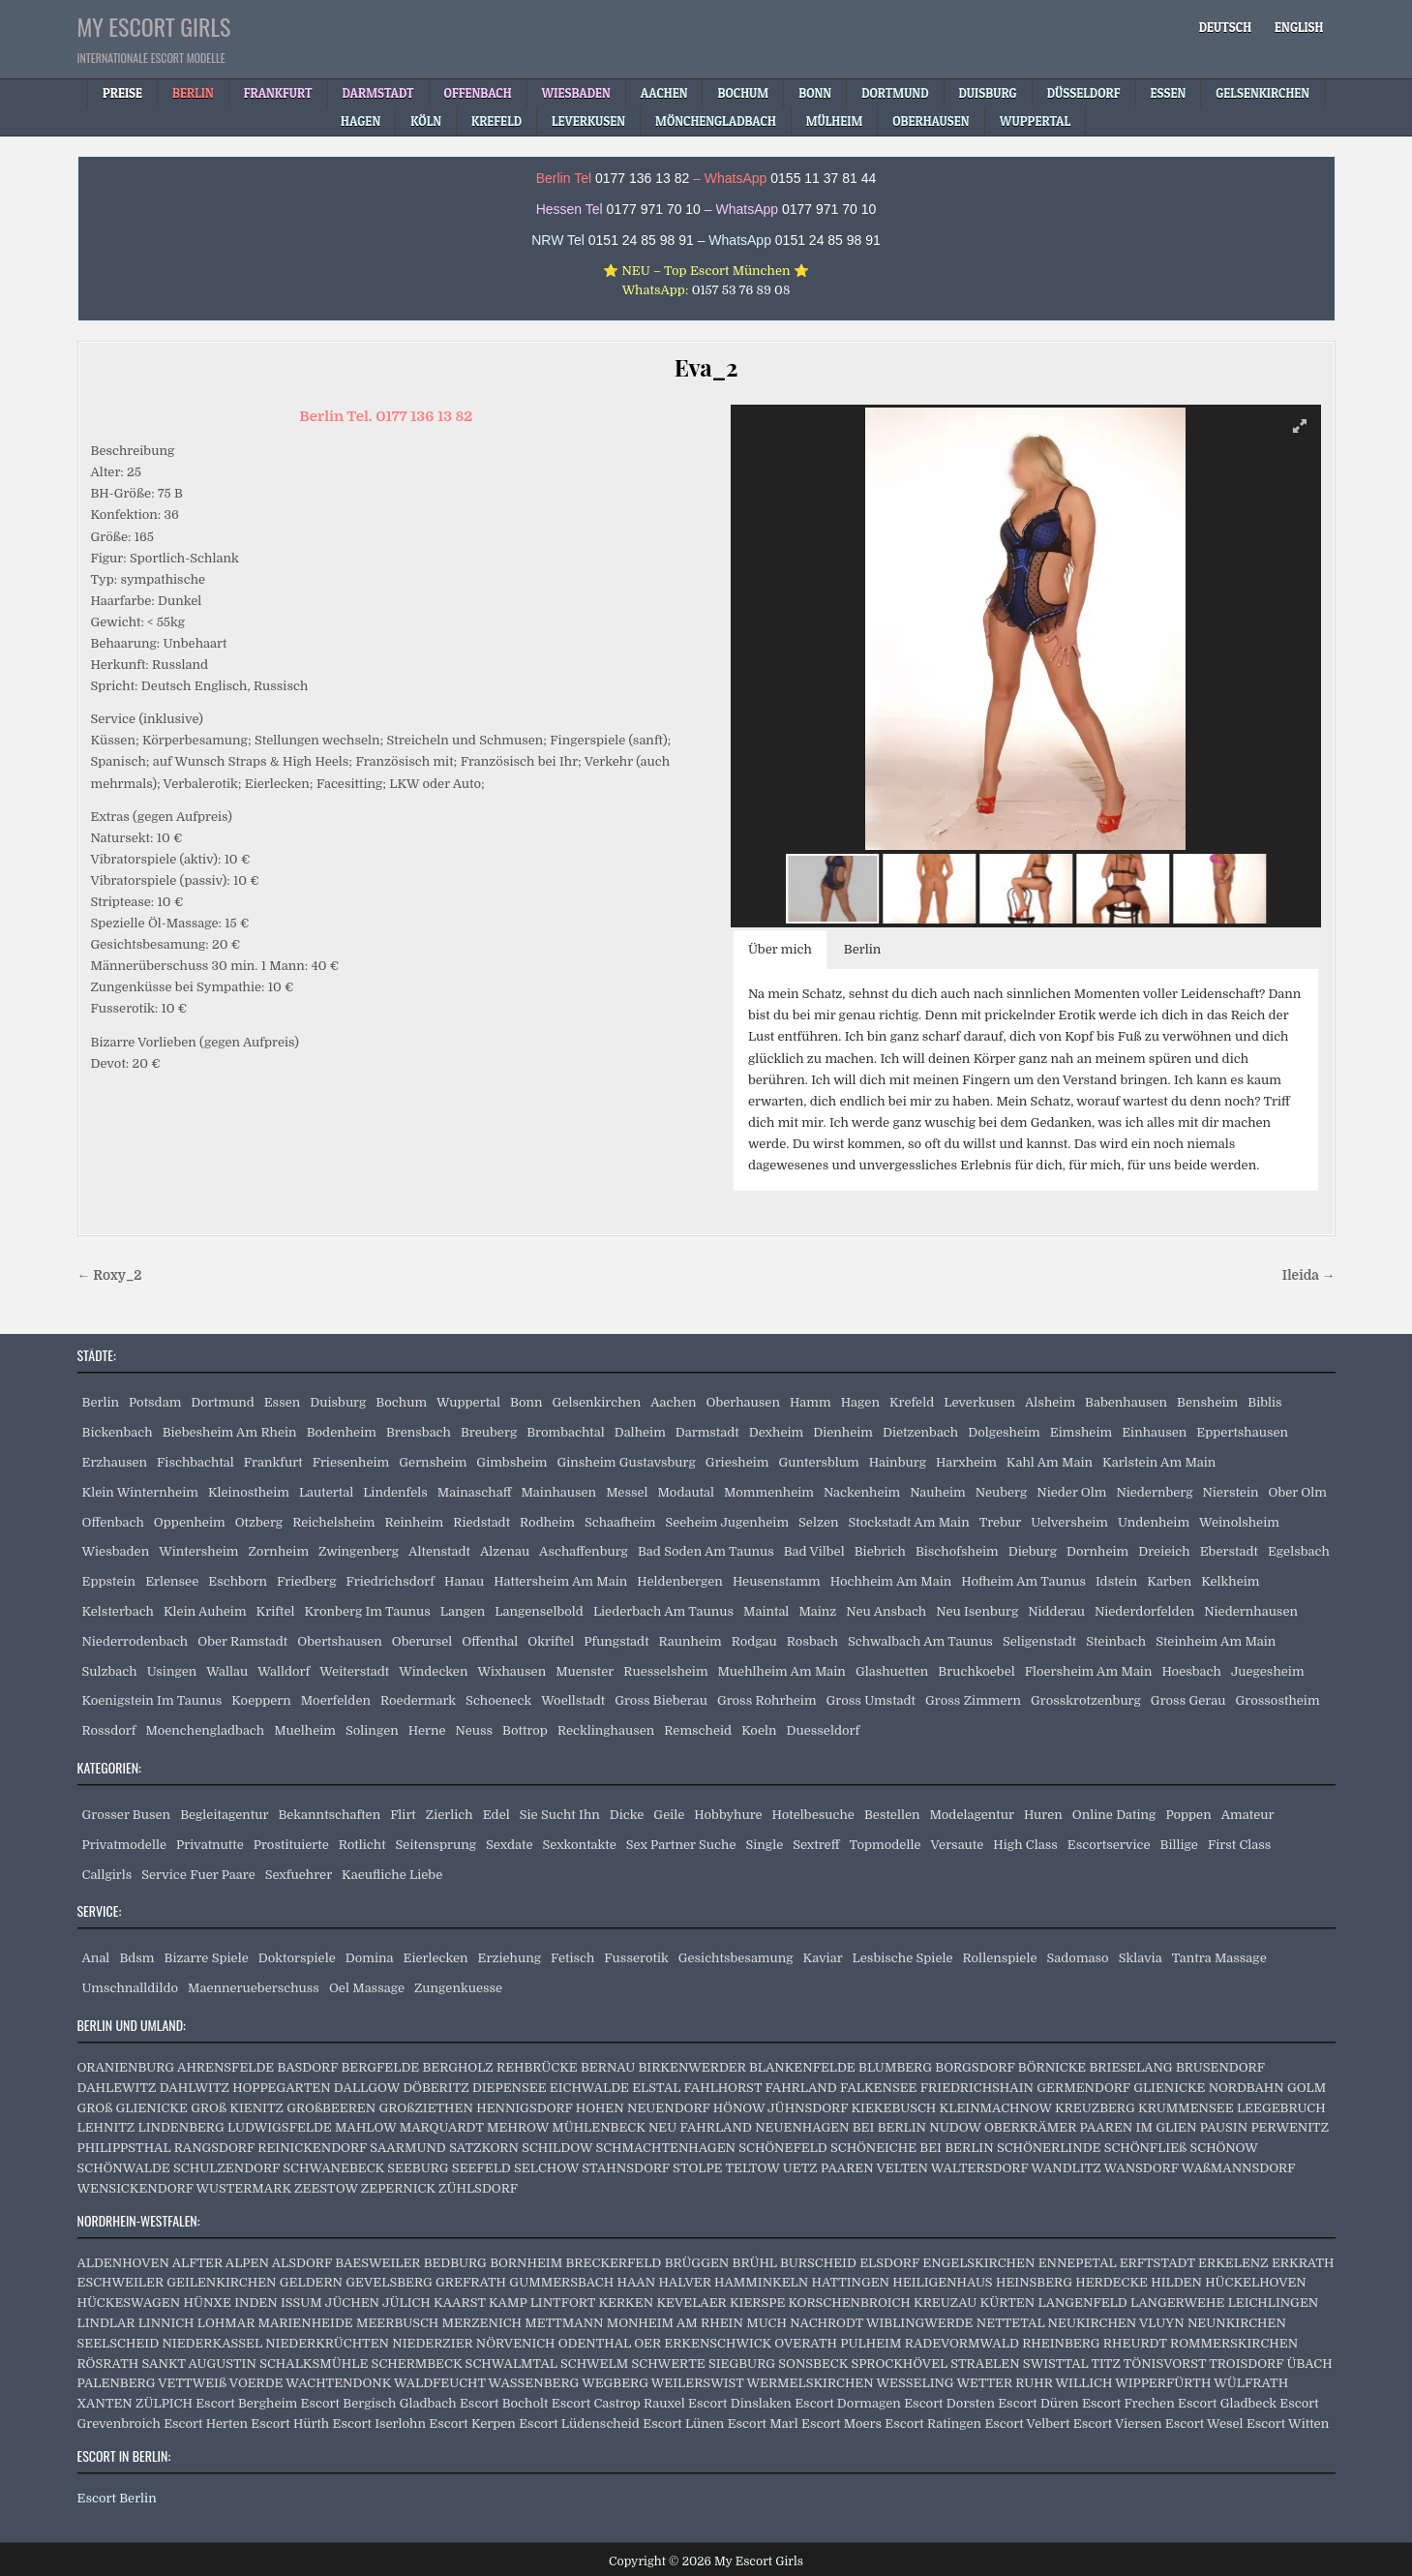 The image size is (1412, 2576). I want to click on Bdsm, so click(136, 1958).